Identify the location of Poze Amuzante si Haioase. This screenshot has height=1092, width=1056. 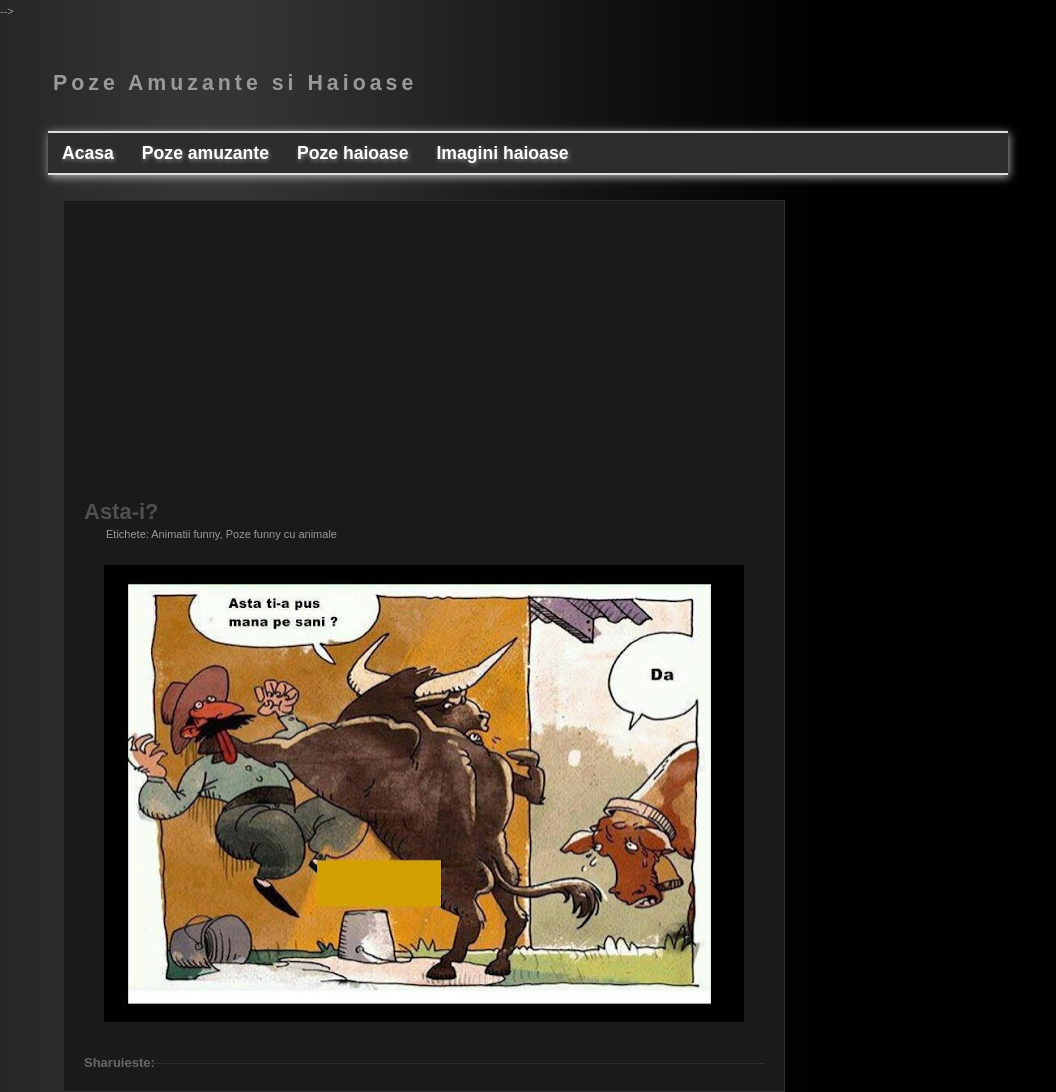
(235, 83).